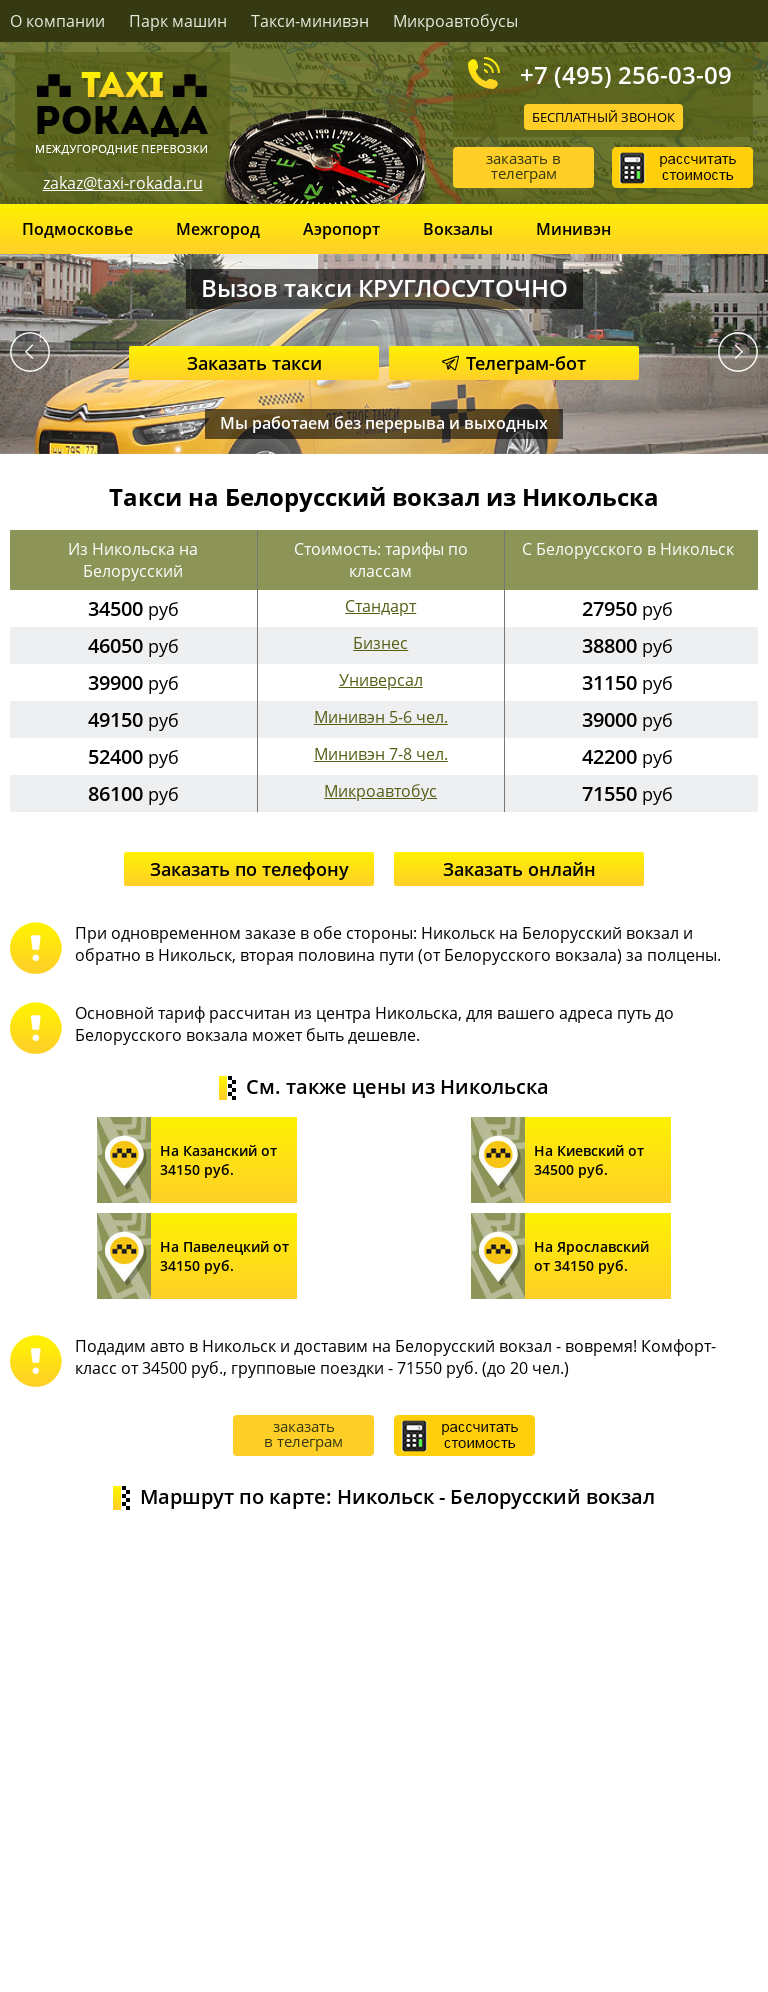 Image resolution: width=768 pixels, height=1992 pixels. Describe the element at coordinates (458, 229) in the screenshot. I see `Вокзалы` at that location.